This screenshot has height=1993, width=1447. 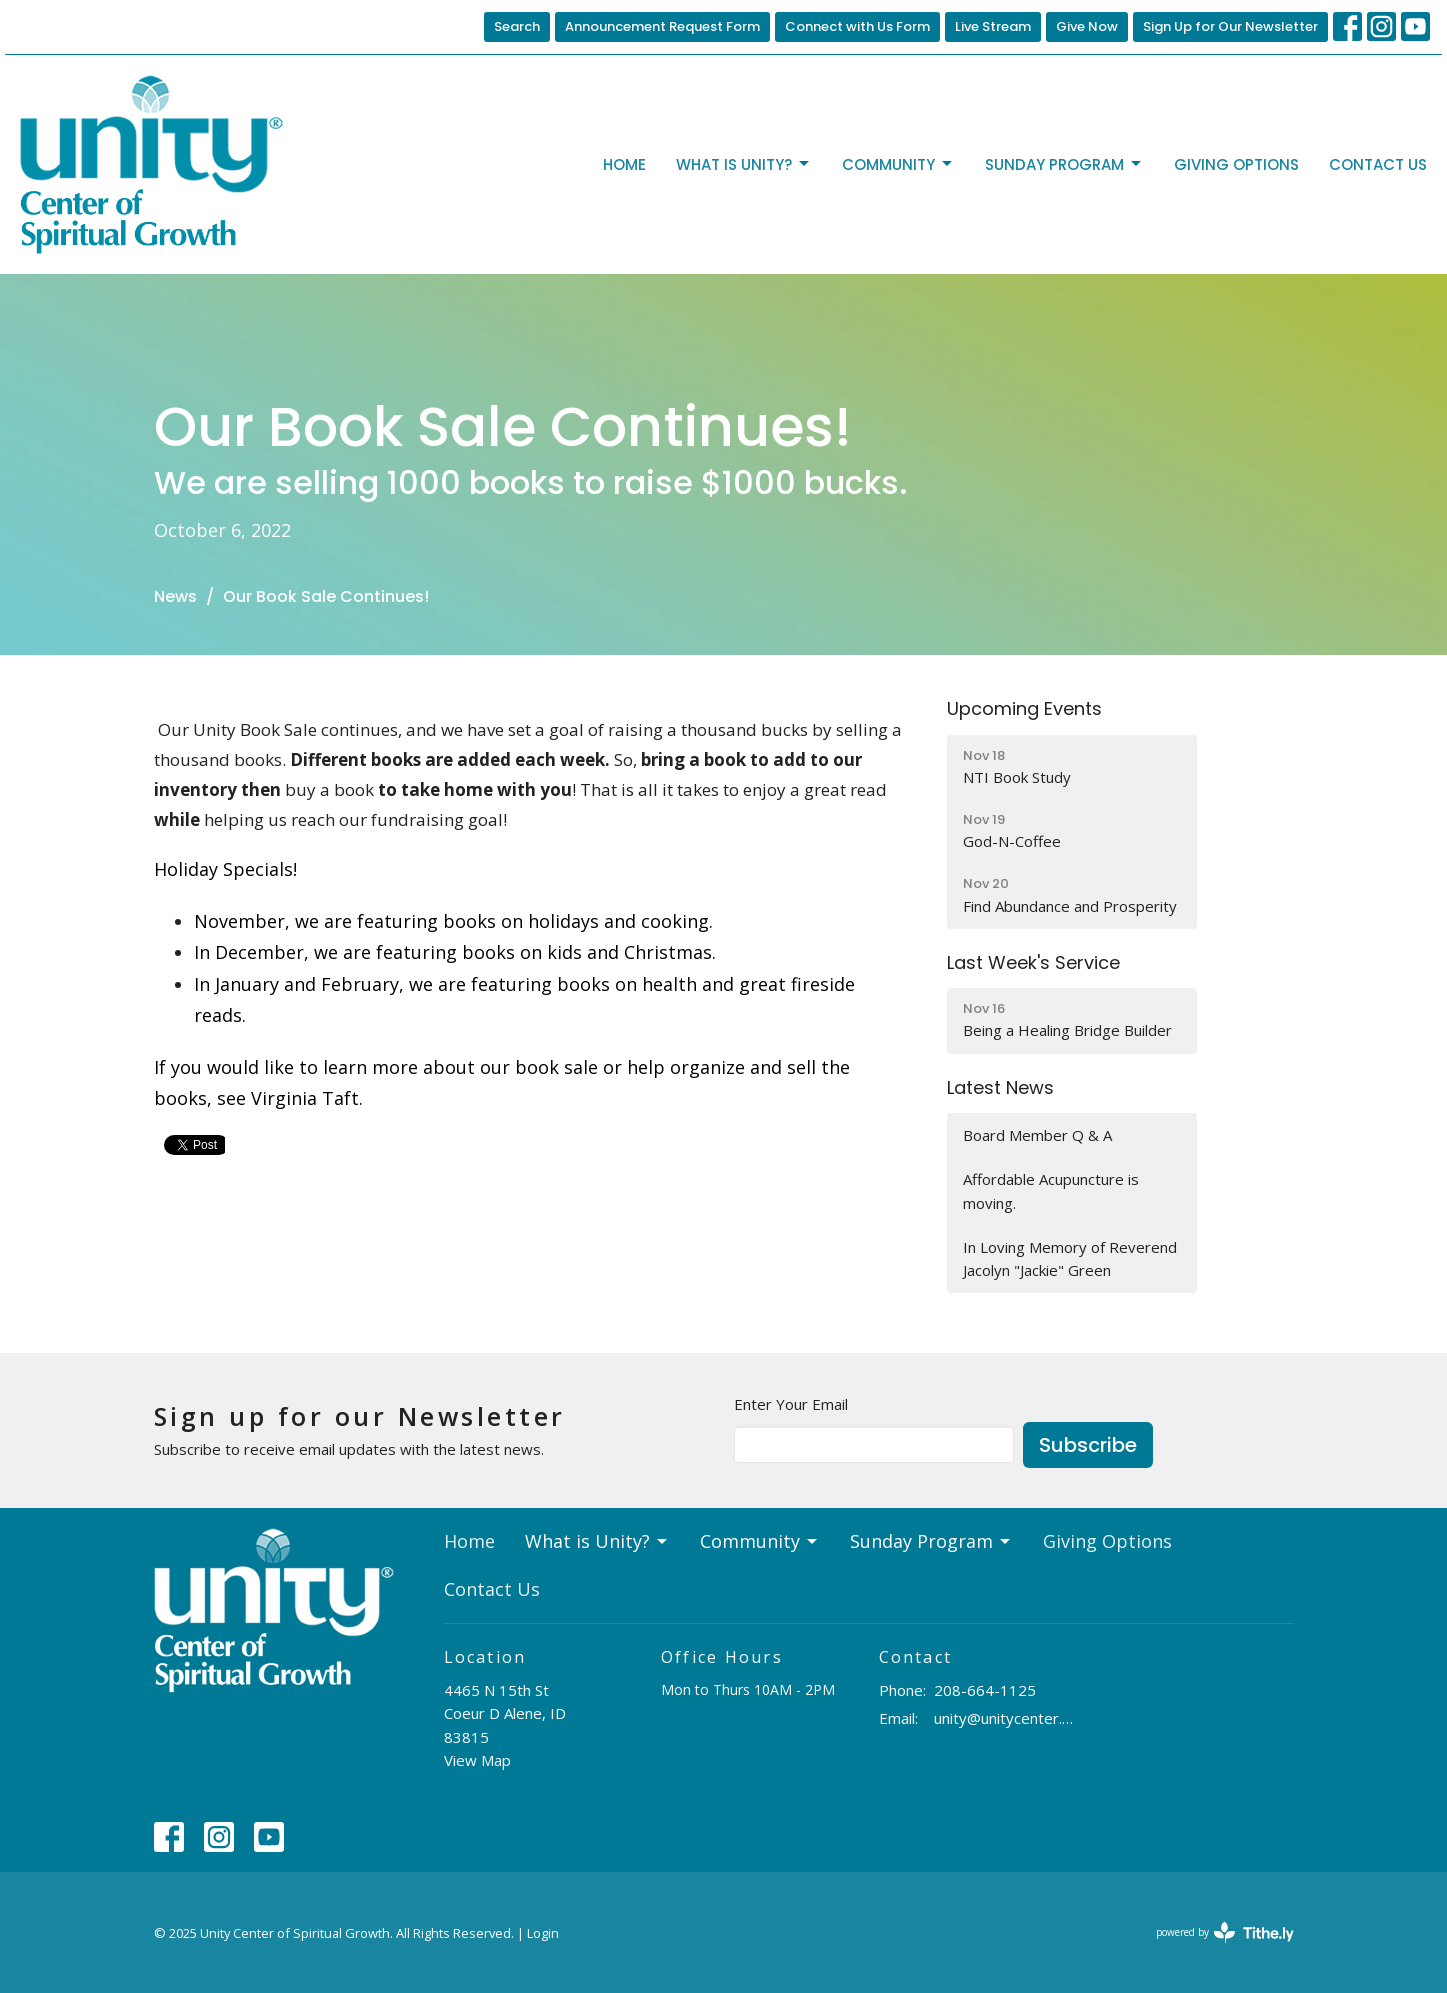 I want to click on Community, so click(x=898, y=164).